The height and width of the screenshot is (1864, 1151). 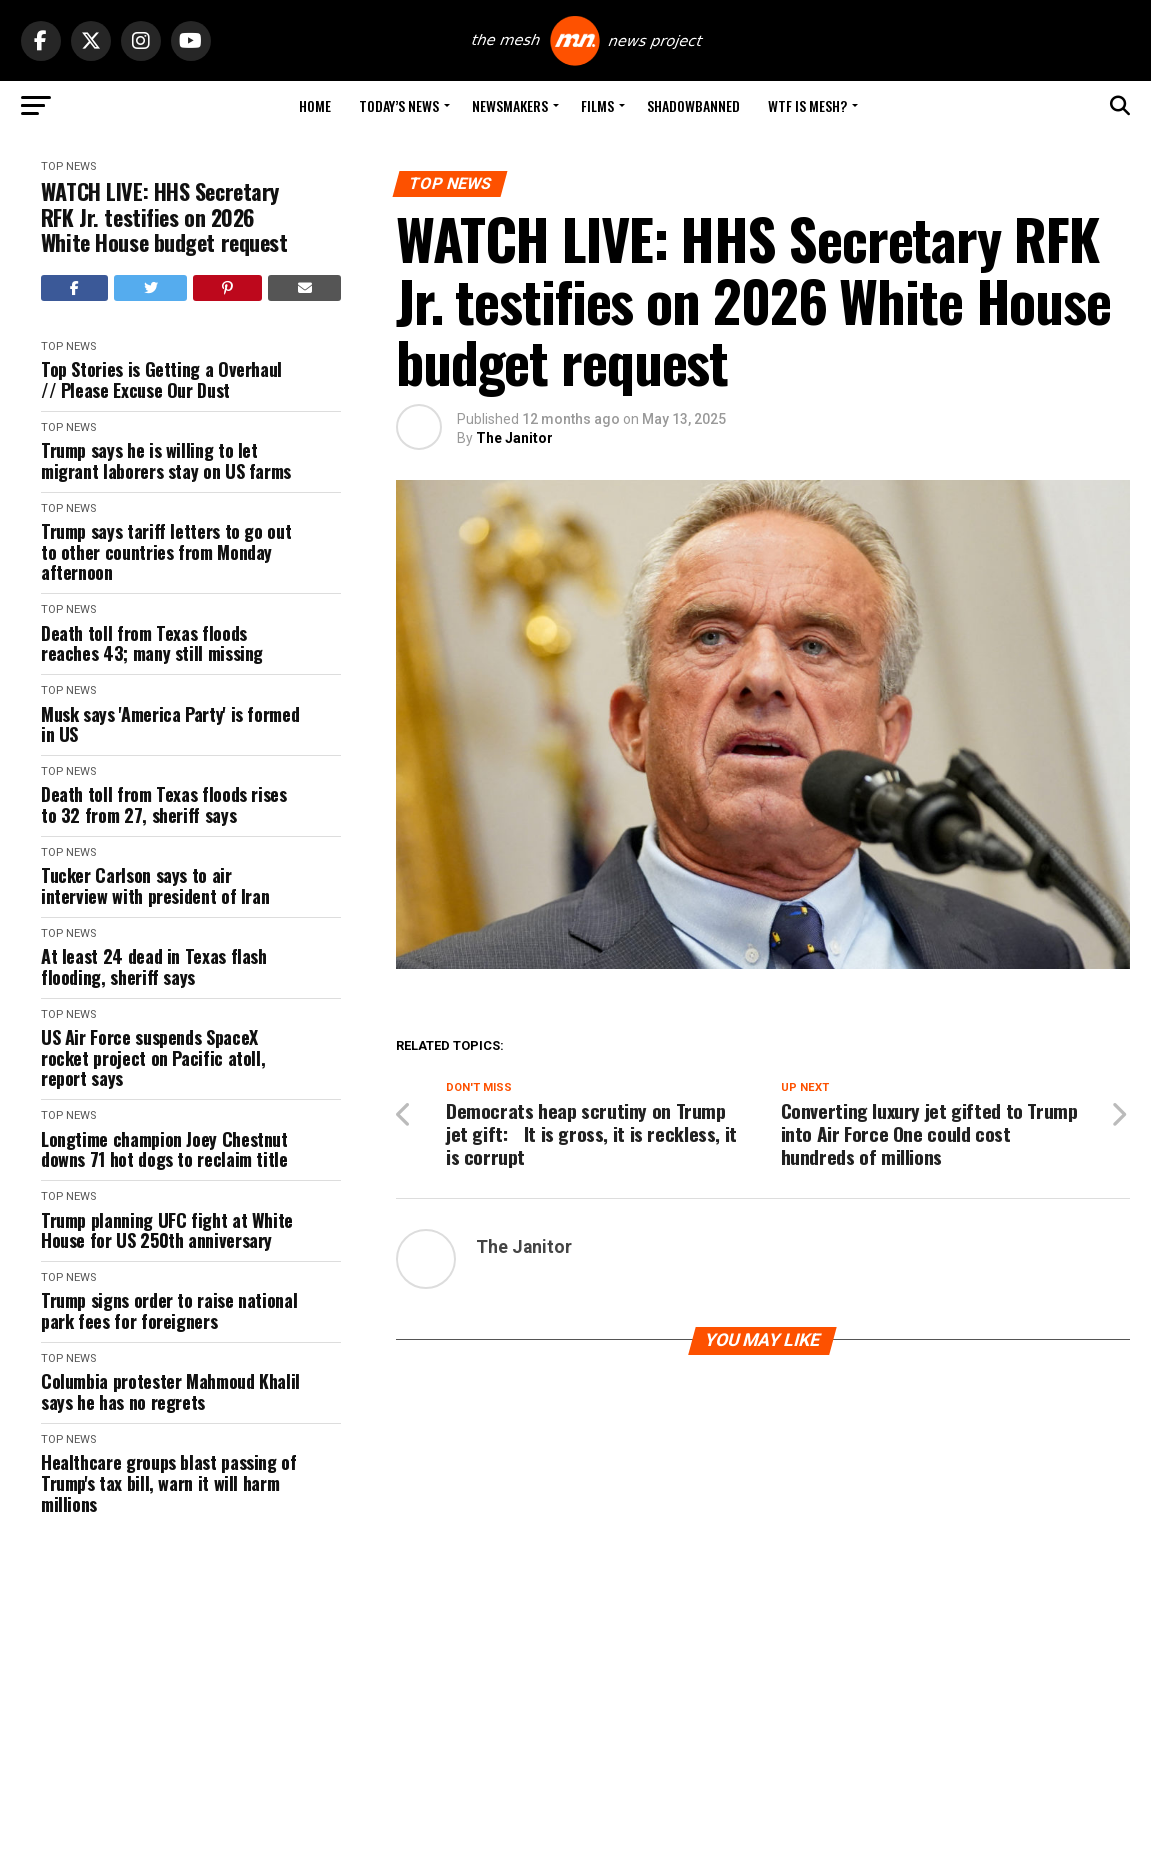 What do you see at coordinates (164, 1149) in the screenshot?
I see `Longtime champion Joey Chestnut downs 71 hot dogs to reclaim title` at bounding box center [164, 1149].